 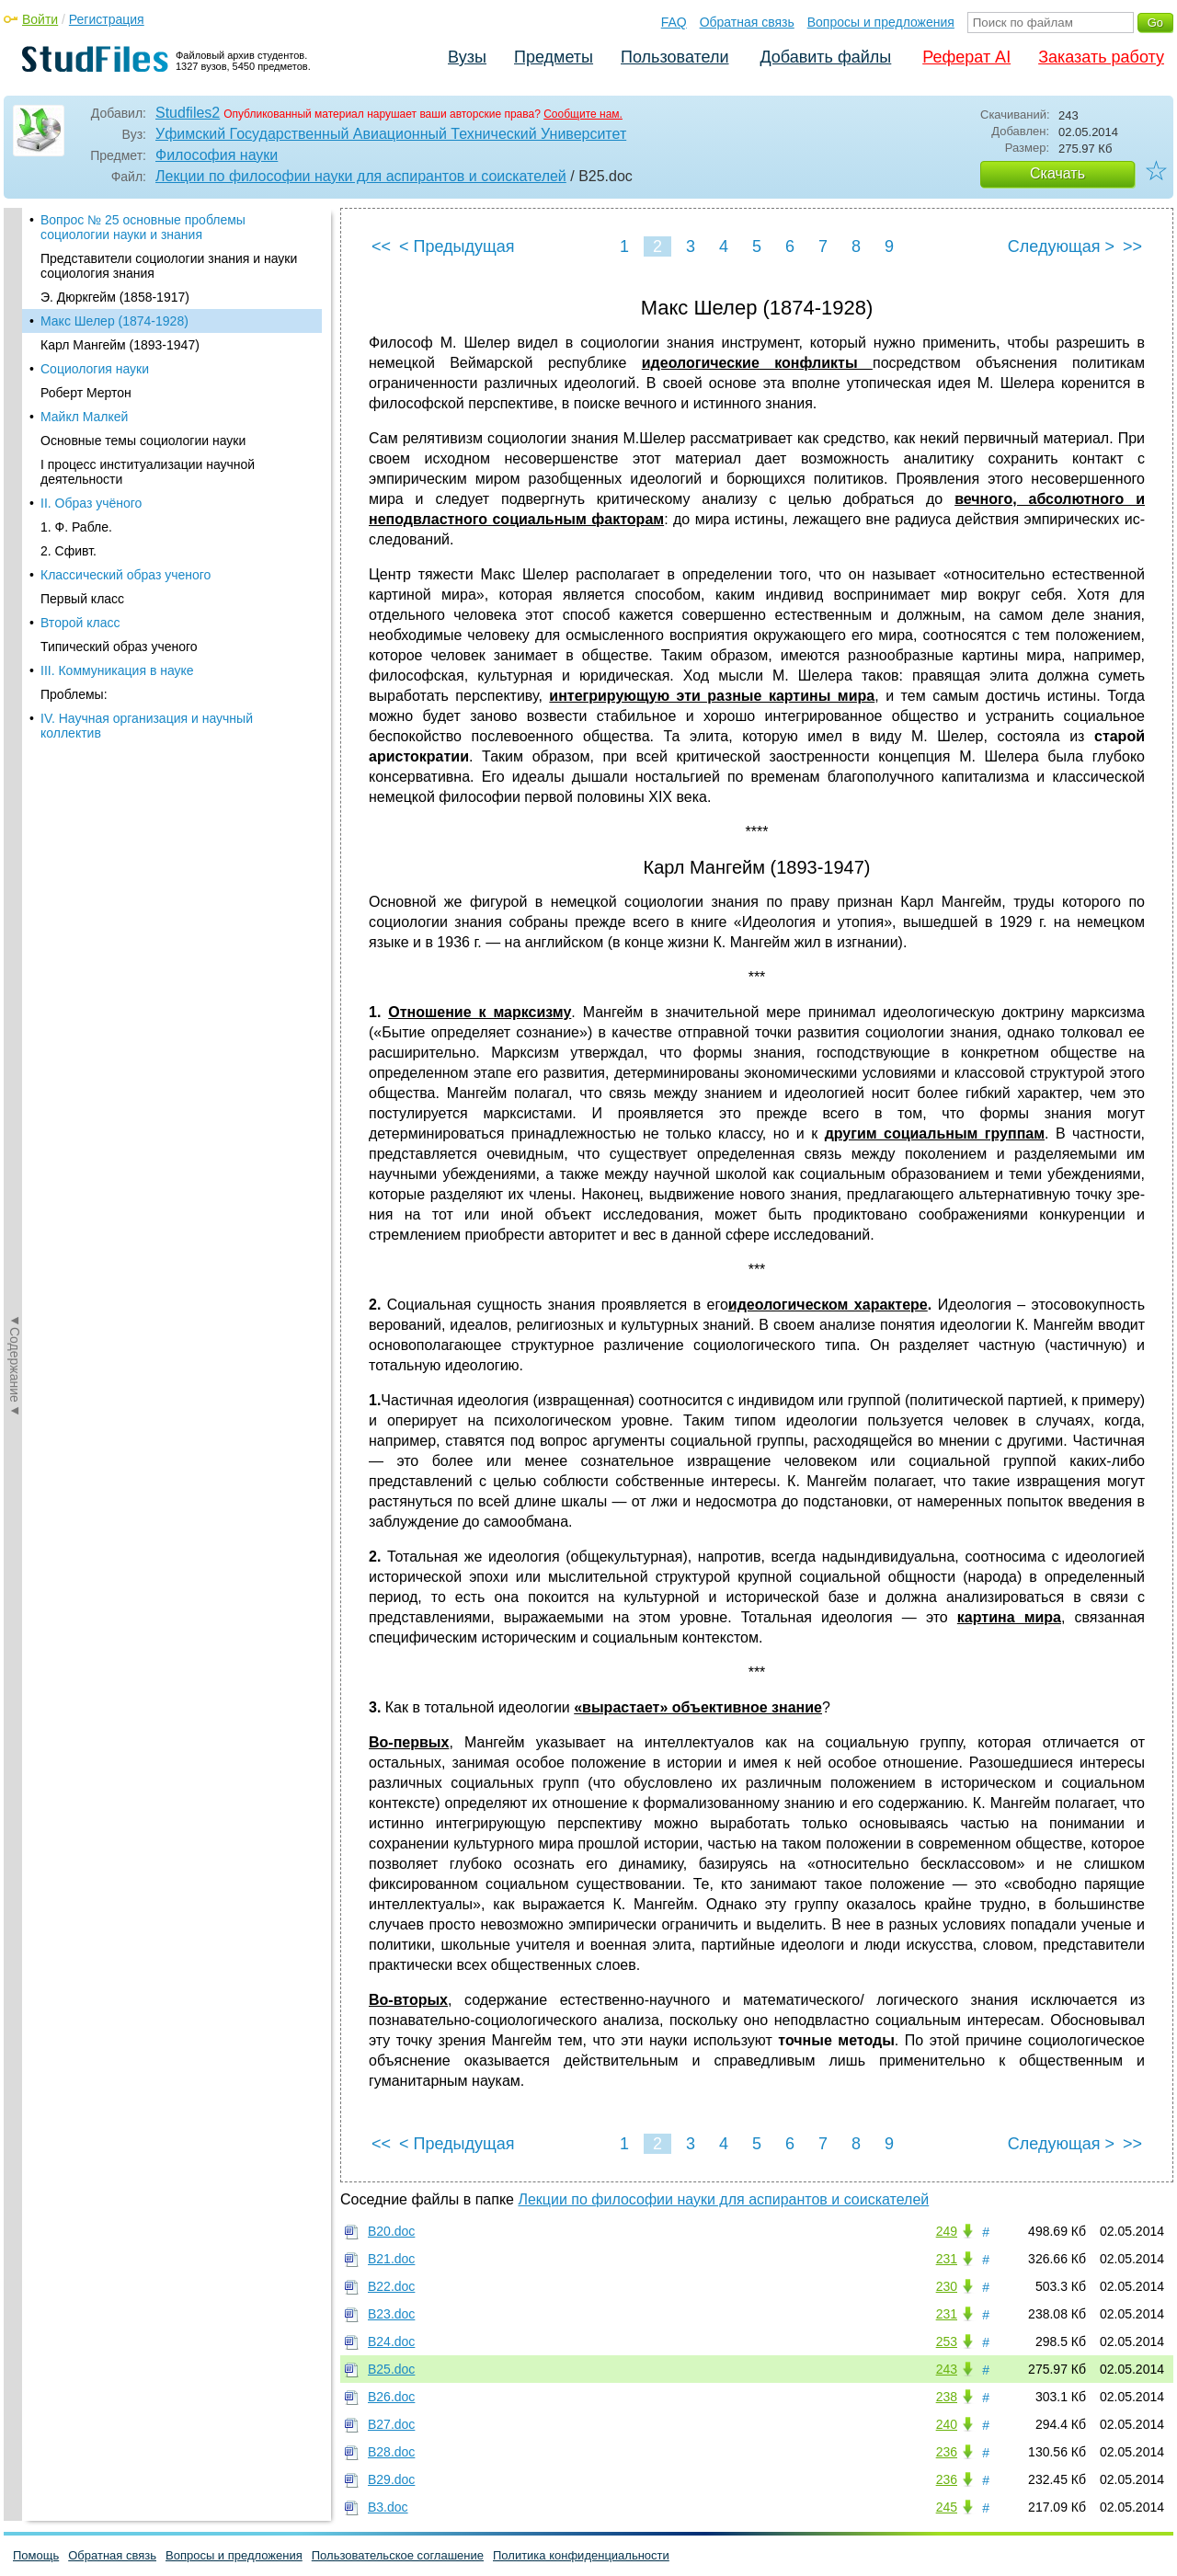 What do you see at coordinates (946, 2424) in the screenshot?
I see `240` at bounding box center [946, 2424].